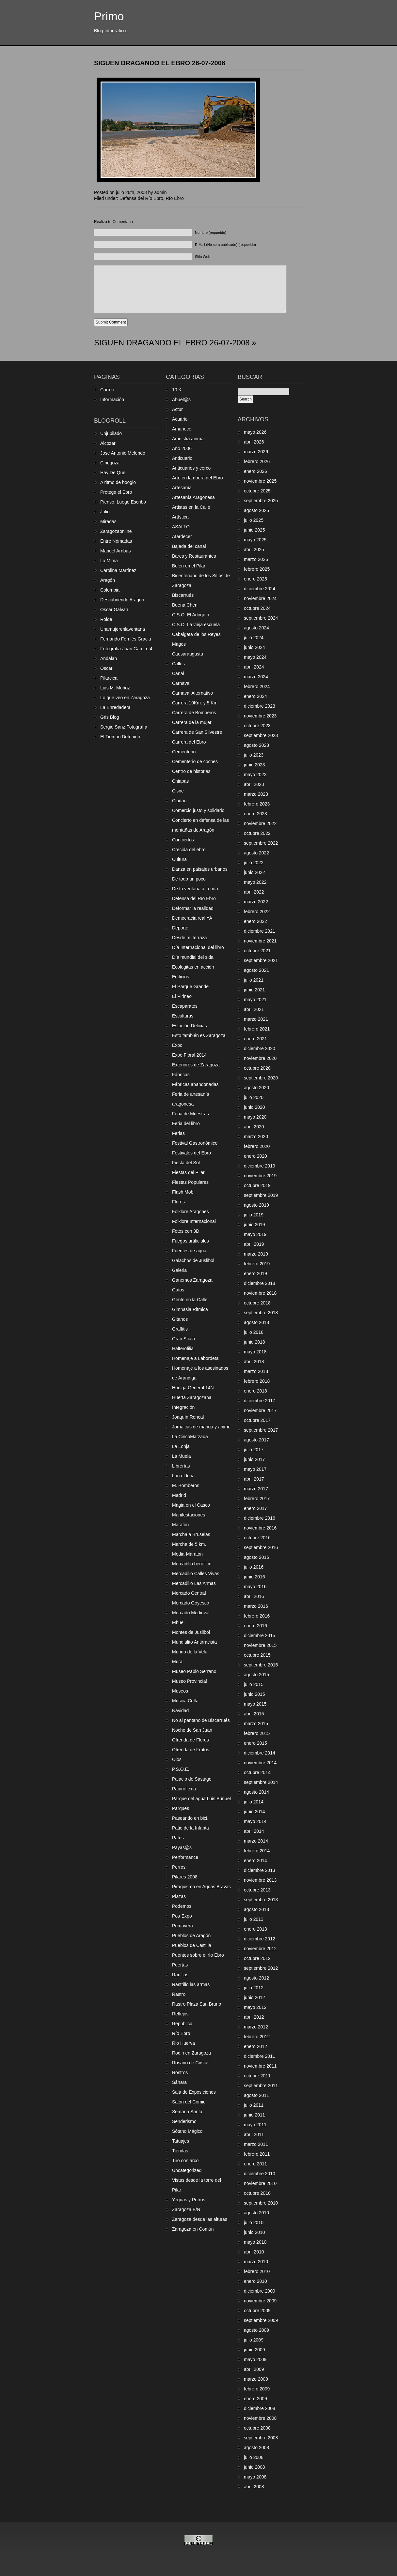 The height and width of the screenshot is (2576, 397). Describe the element at coordinates (192, 722) in the screenshot. I see `Carrera de la mujer` at that location.